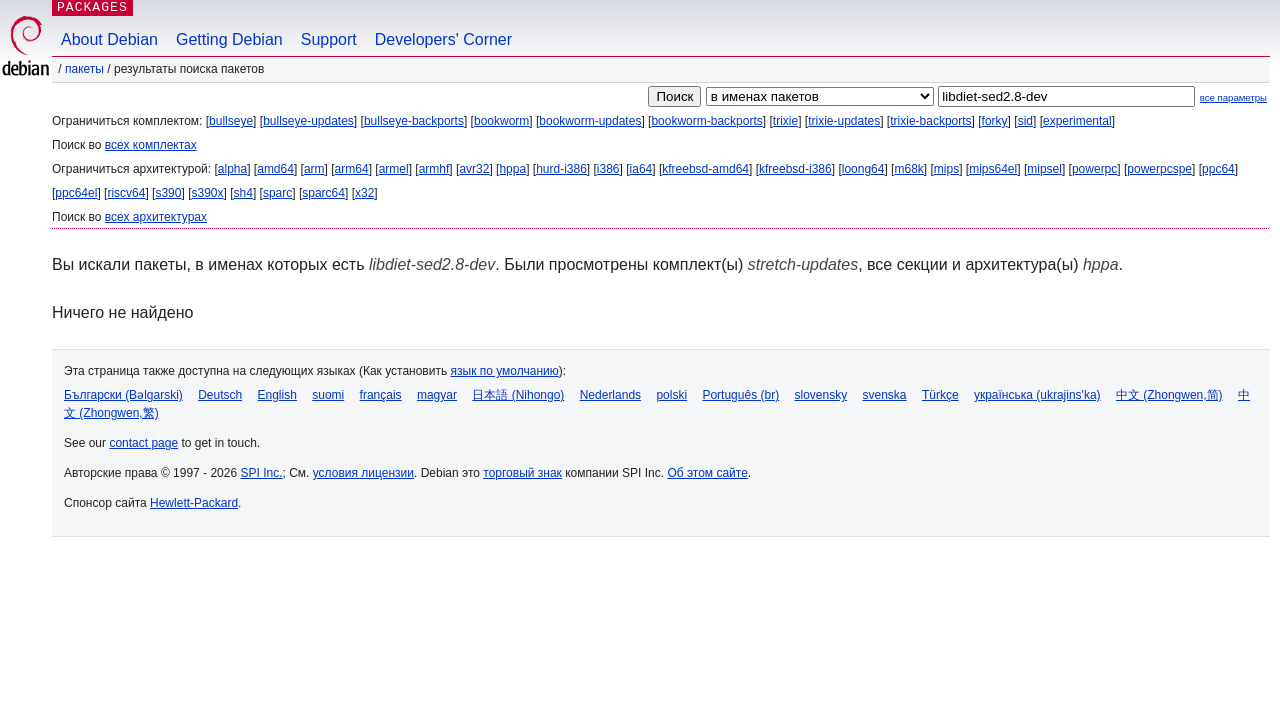 The height and width of the screenshot is (720, 1280). What do you see at coordinates (522, 473) in the screenshot?
I see `торговый знак` at bounding box center [522, 473].